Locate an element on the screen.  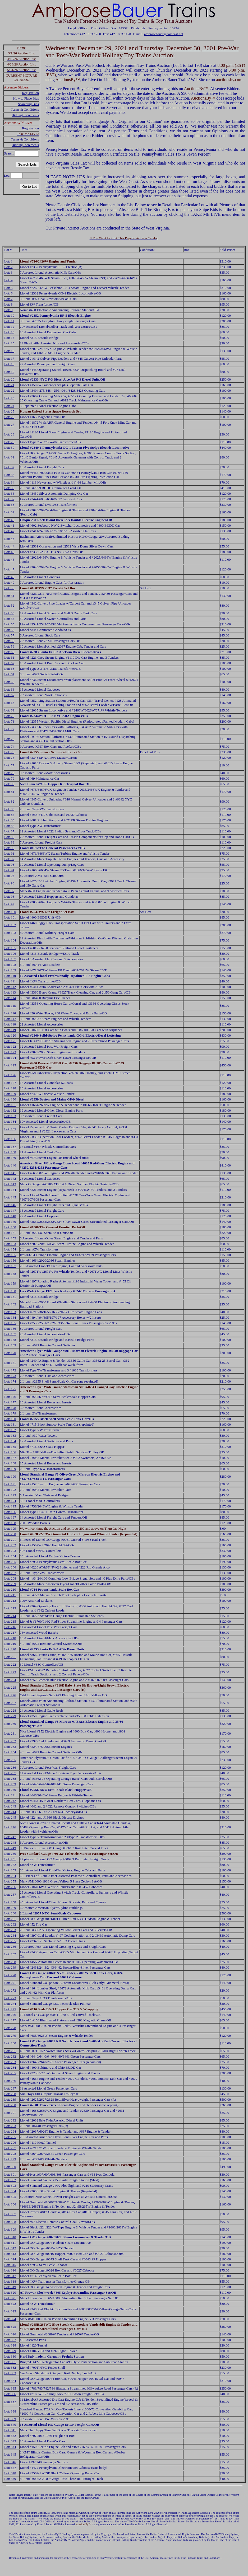
Lot: 283 is located at coordinates (10, 2062).